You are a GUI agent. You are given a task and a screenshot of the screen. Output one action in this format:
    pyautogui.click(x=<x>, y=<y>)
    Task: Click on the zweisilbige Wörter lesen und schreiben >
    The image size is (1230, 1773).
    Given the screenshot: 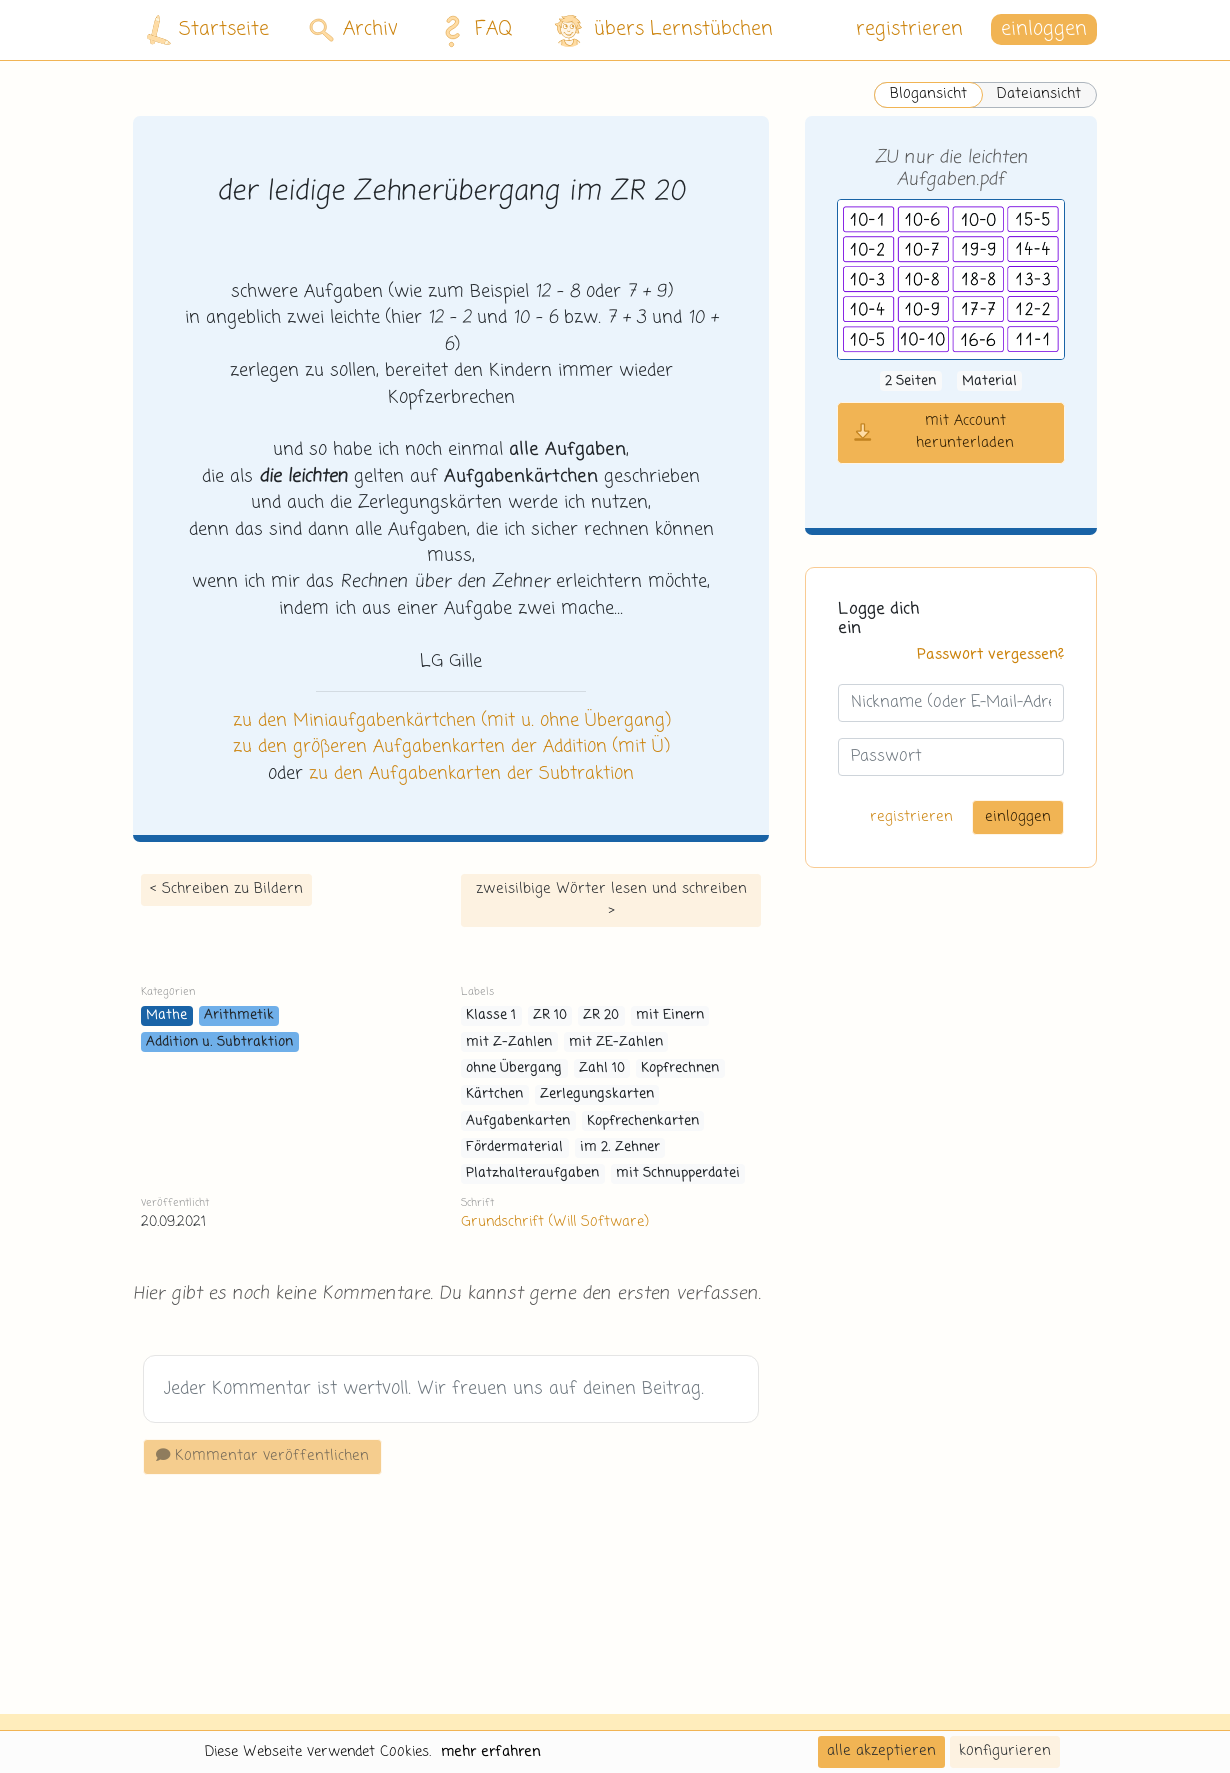 What is the action you would take?
    pyautogui.click(x=611, y=900)
    